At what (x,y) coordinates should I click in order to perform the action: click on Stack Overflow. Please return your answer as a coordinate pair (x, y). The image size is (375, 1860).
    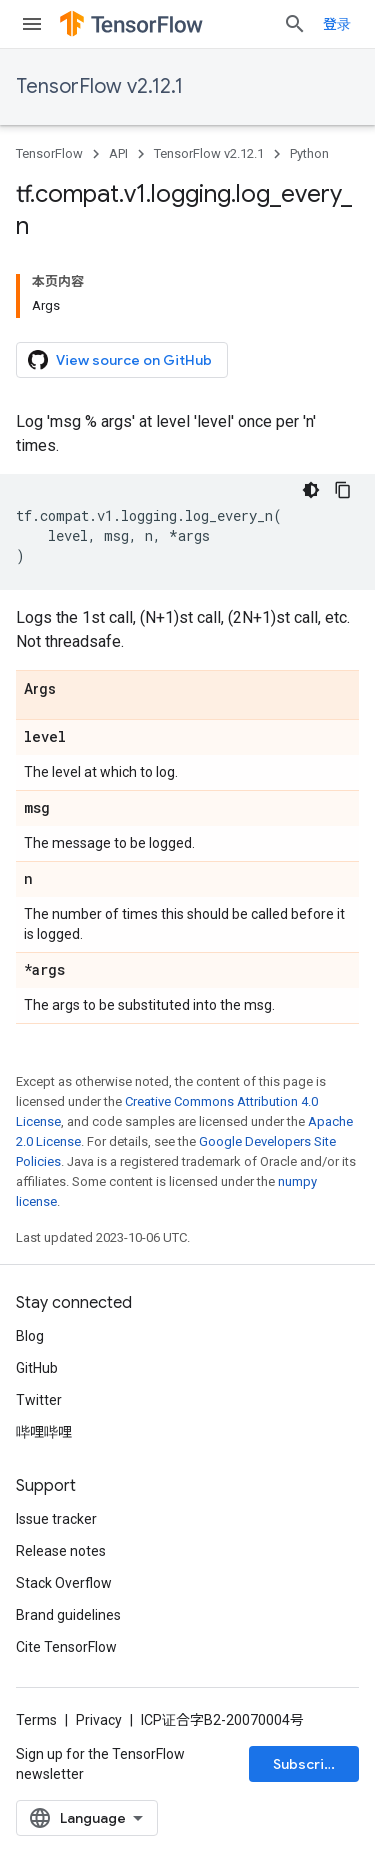
    Looking at the image, I should click on (64, 1583).